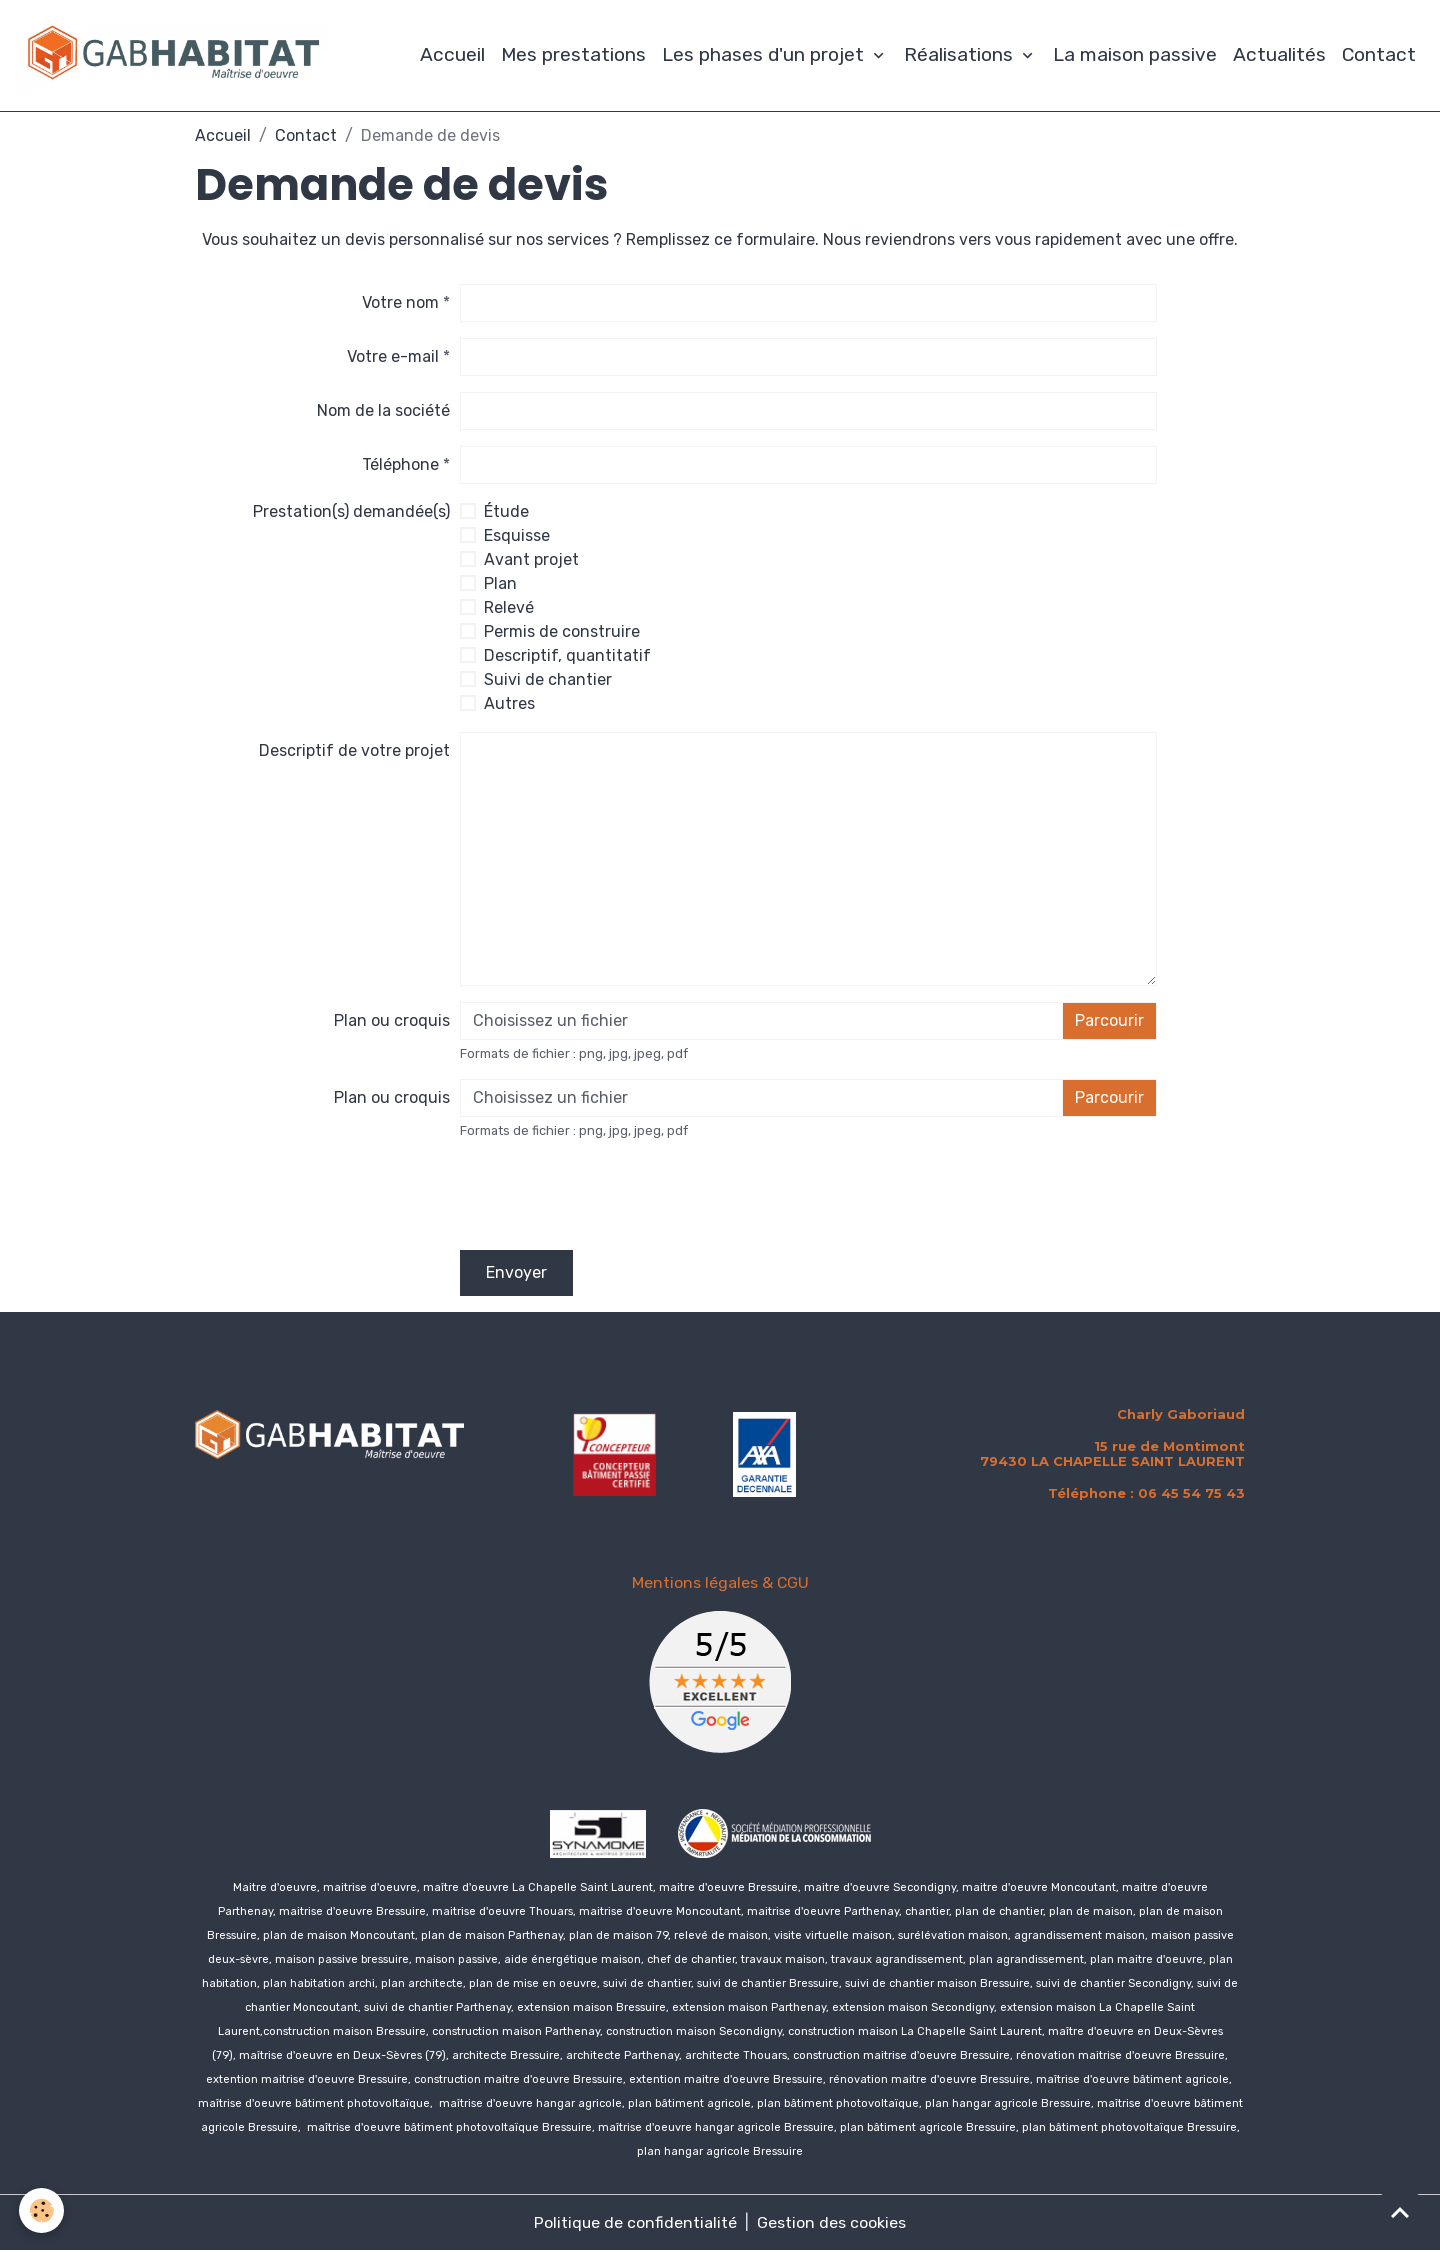 This screenshot has width=1440, height=2252. Describe the element at coordinates (832, 2223) in the screenshot. I see `Gestion des cookies` at that location.